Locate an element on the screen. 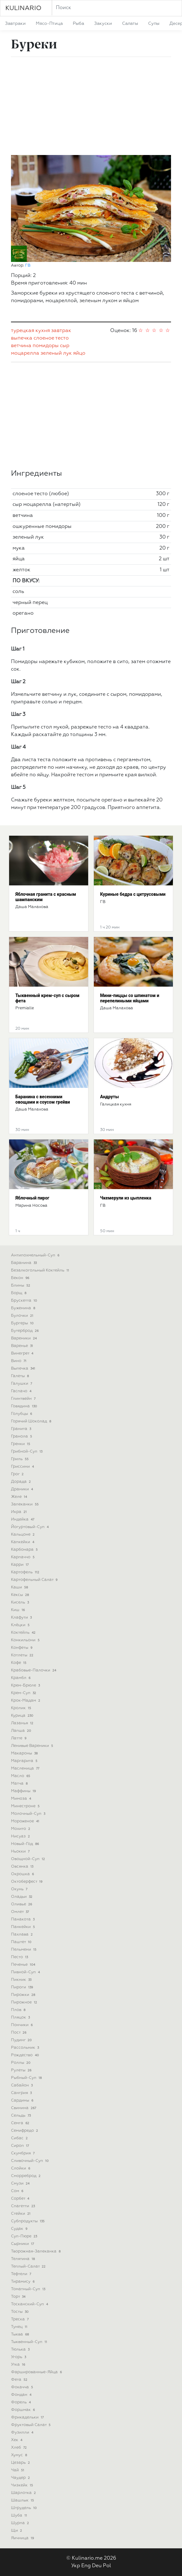 The image size is (182, 2576). форель is located at coordinates (21, 2402).